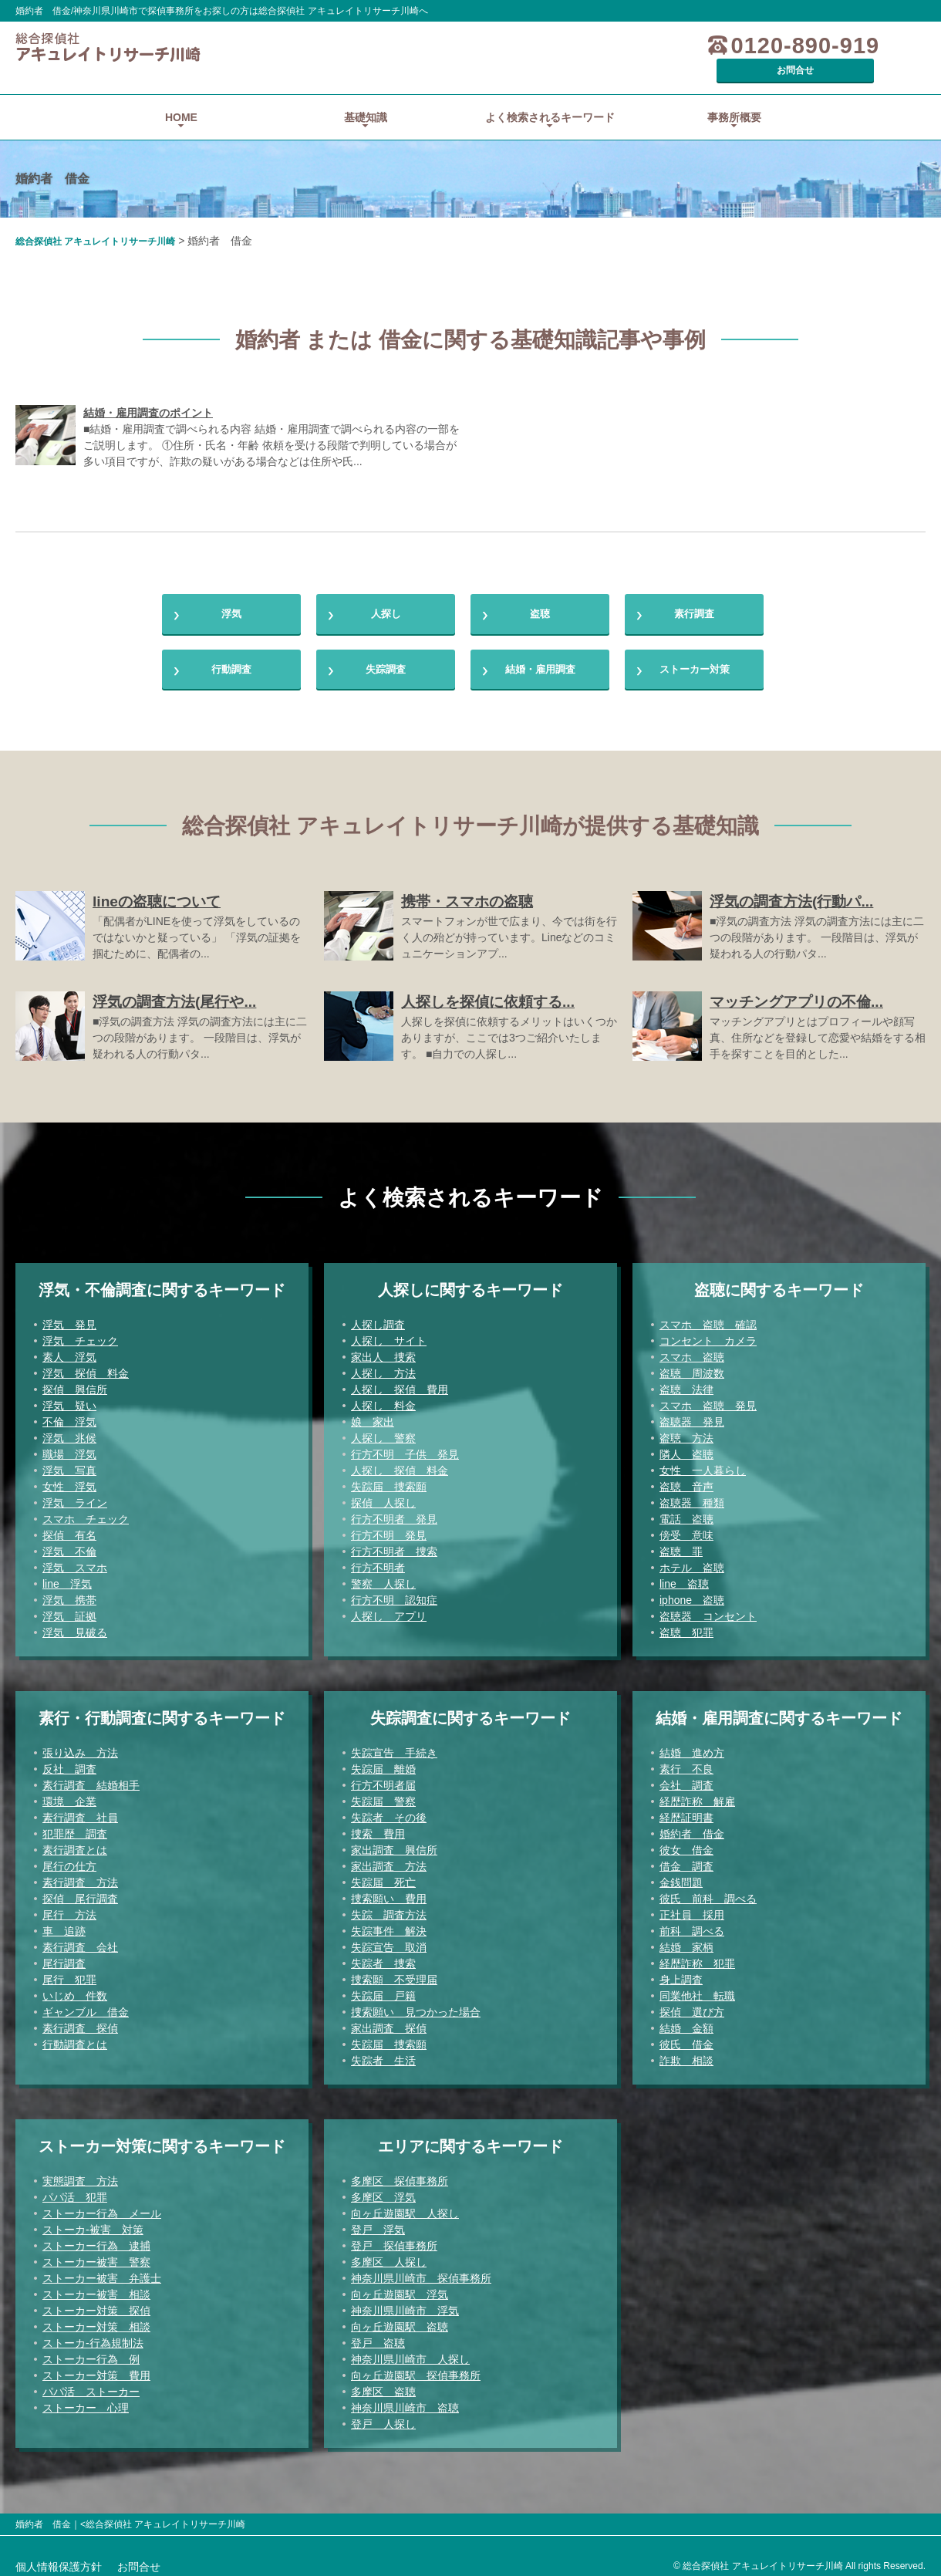 The image size is (941, 2576). I want to click on パパ活 ストーカー, so click(91, 2384).